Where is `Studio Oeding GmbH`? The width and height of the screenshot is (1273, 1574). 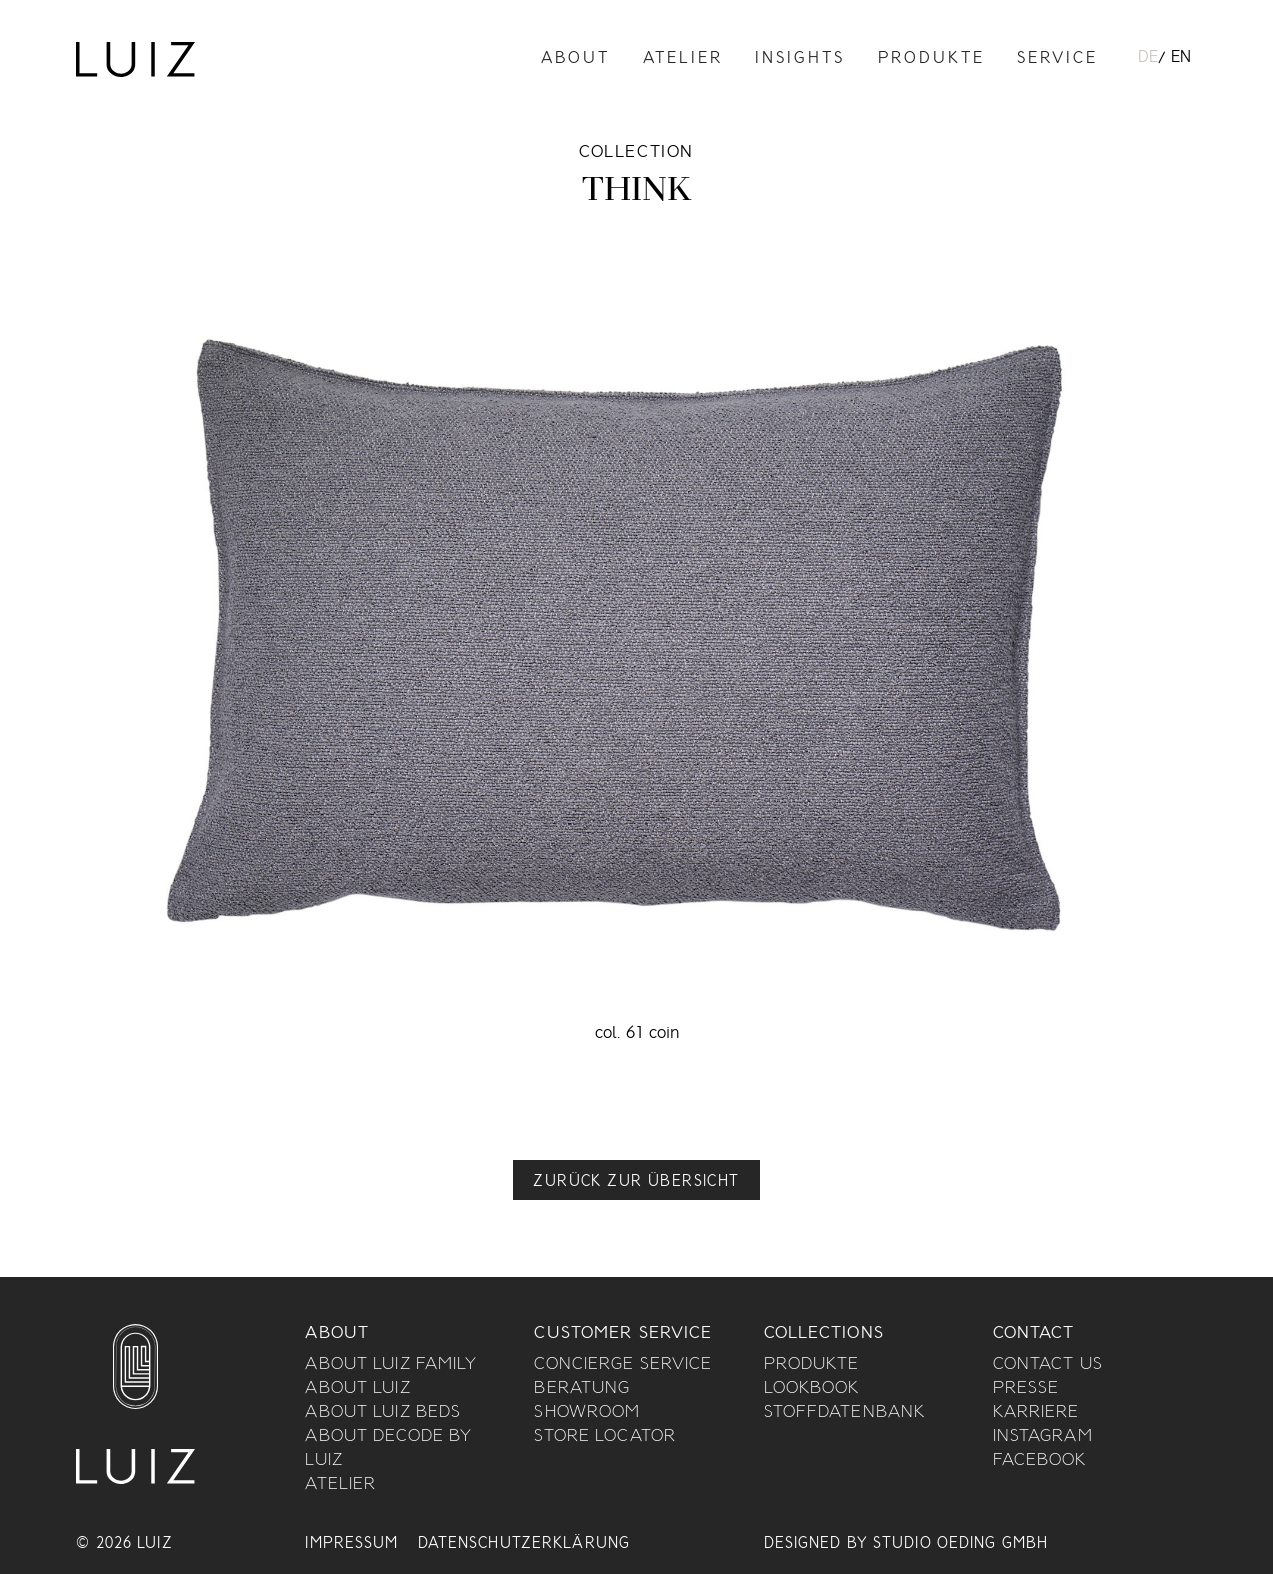 Studio Oeding GmbH is located at coordinates (960, 1544).